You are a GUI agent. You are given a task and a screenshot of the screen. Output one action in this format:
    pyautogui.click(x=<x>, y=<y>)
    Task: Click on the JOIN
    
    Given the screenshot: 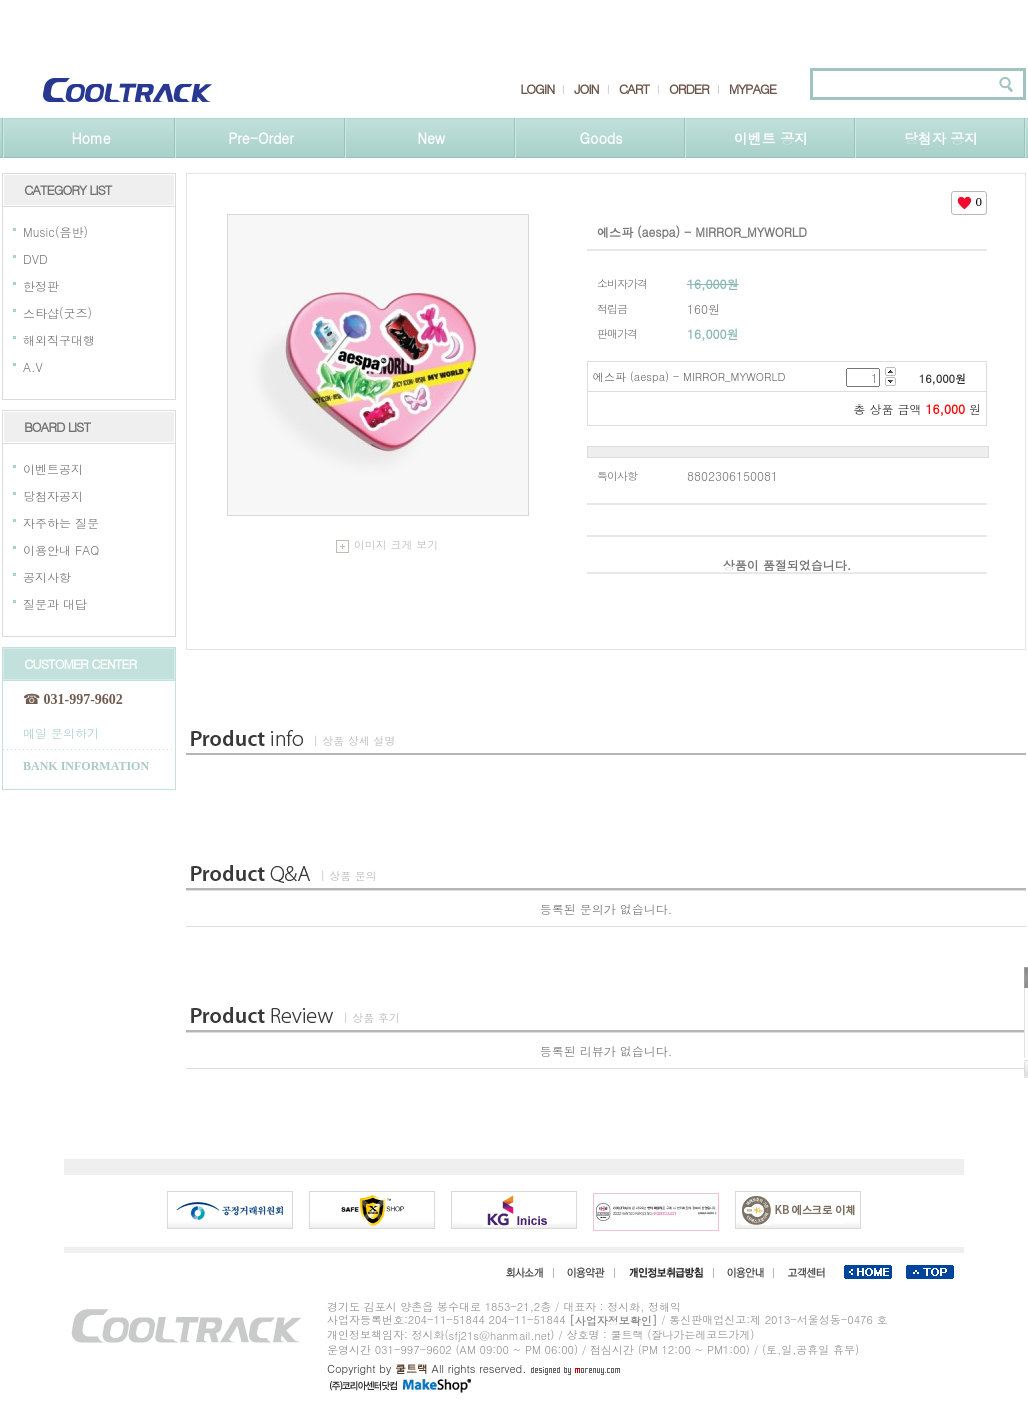 What is the action you would take?
    pyautogui.click(x=586, y=89)
    